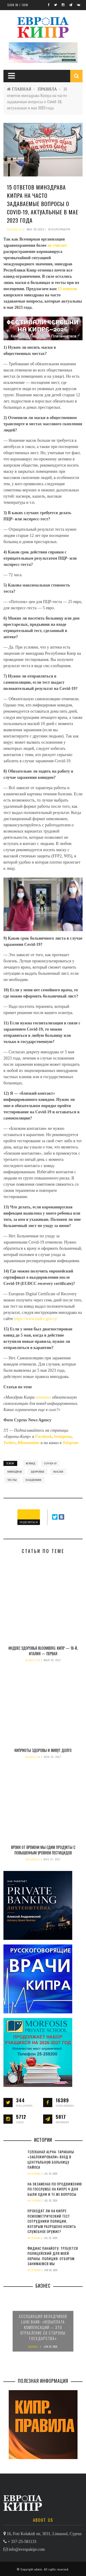 The height and width of the screenshot is (2576, 86). Describe the element at coordinates (36, 1318) in the screenshot. I see `https://www.eudcc.gov.cy/` at that location.